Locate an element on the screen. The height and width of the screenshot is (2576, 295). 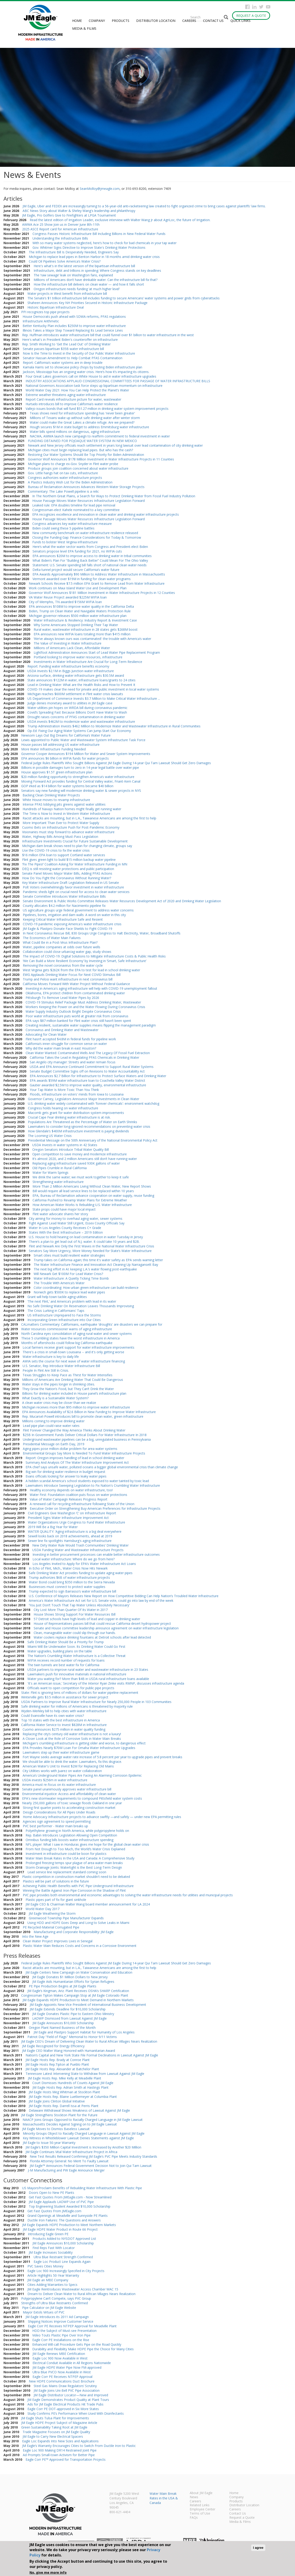
Congressman Tipton Makes Campaign Stop at JM Eagle Colorado Plant is located at coordinates (74, 1995).